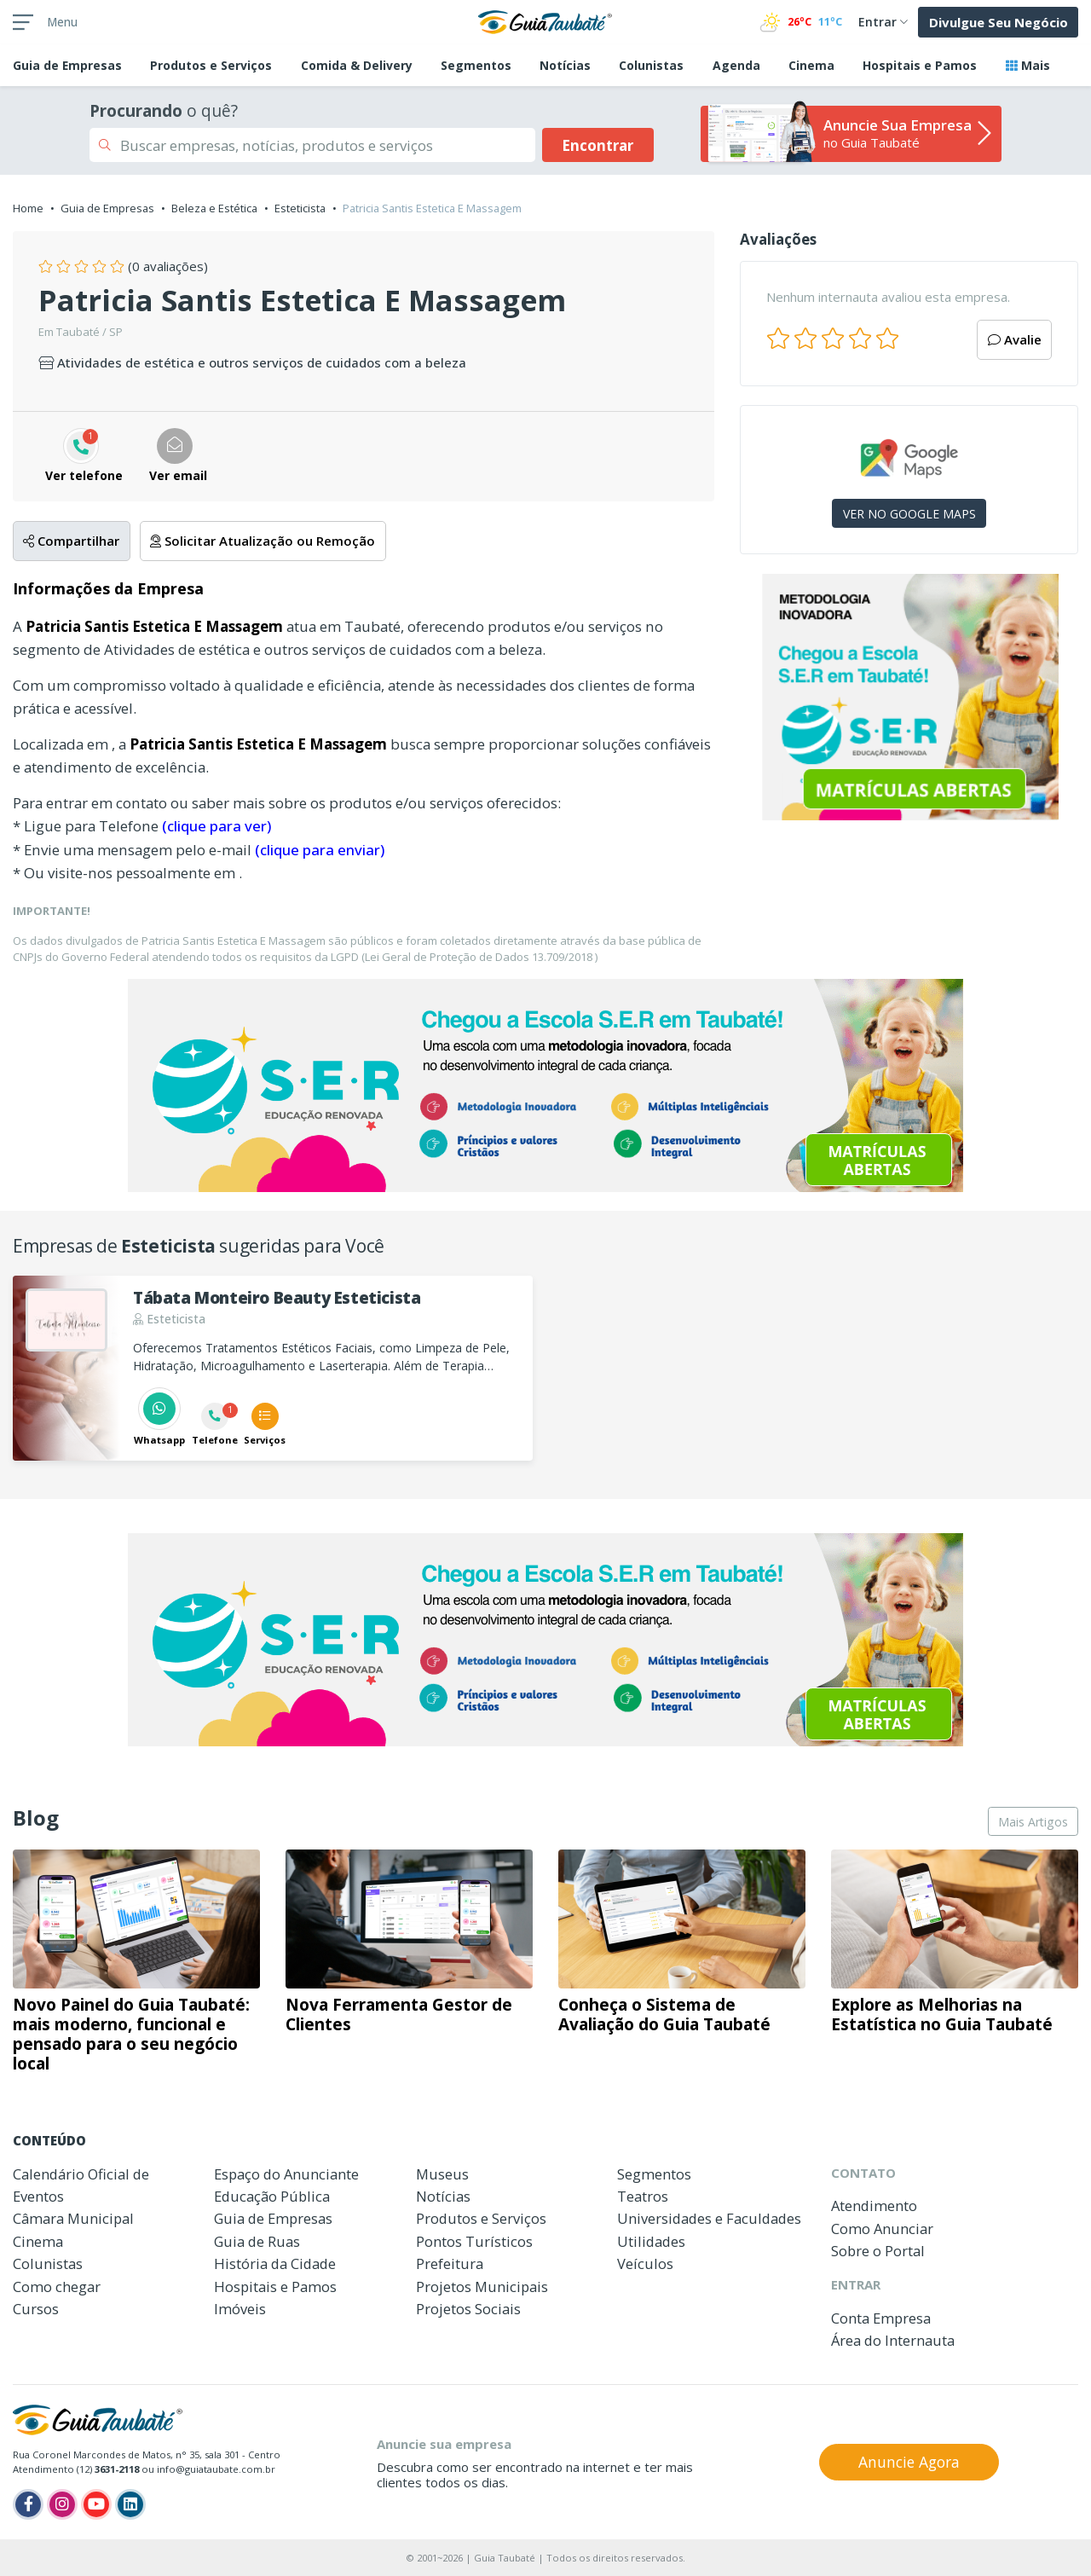 The image size is (1091, 2576). Describe the element at coordinates (920, 65) in the screenshot. I see `Hospitais e Pamos` at that location.